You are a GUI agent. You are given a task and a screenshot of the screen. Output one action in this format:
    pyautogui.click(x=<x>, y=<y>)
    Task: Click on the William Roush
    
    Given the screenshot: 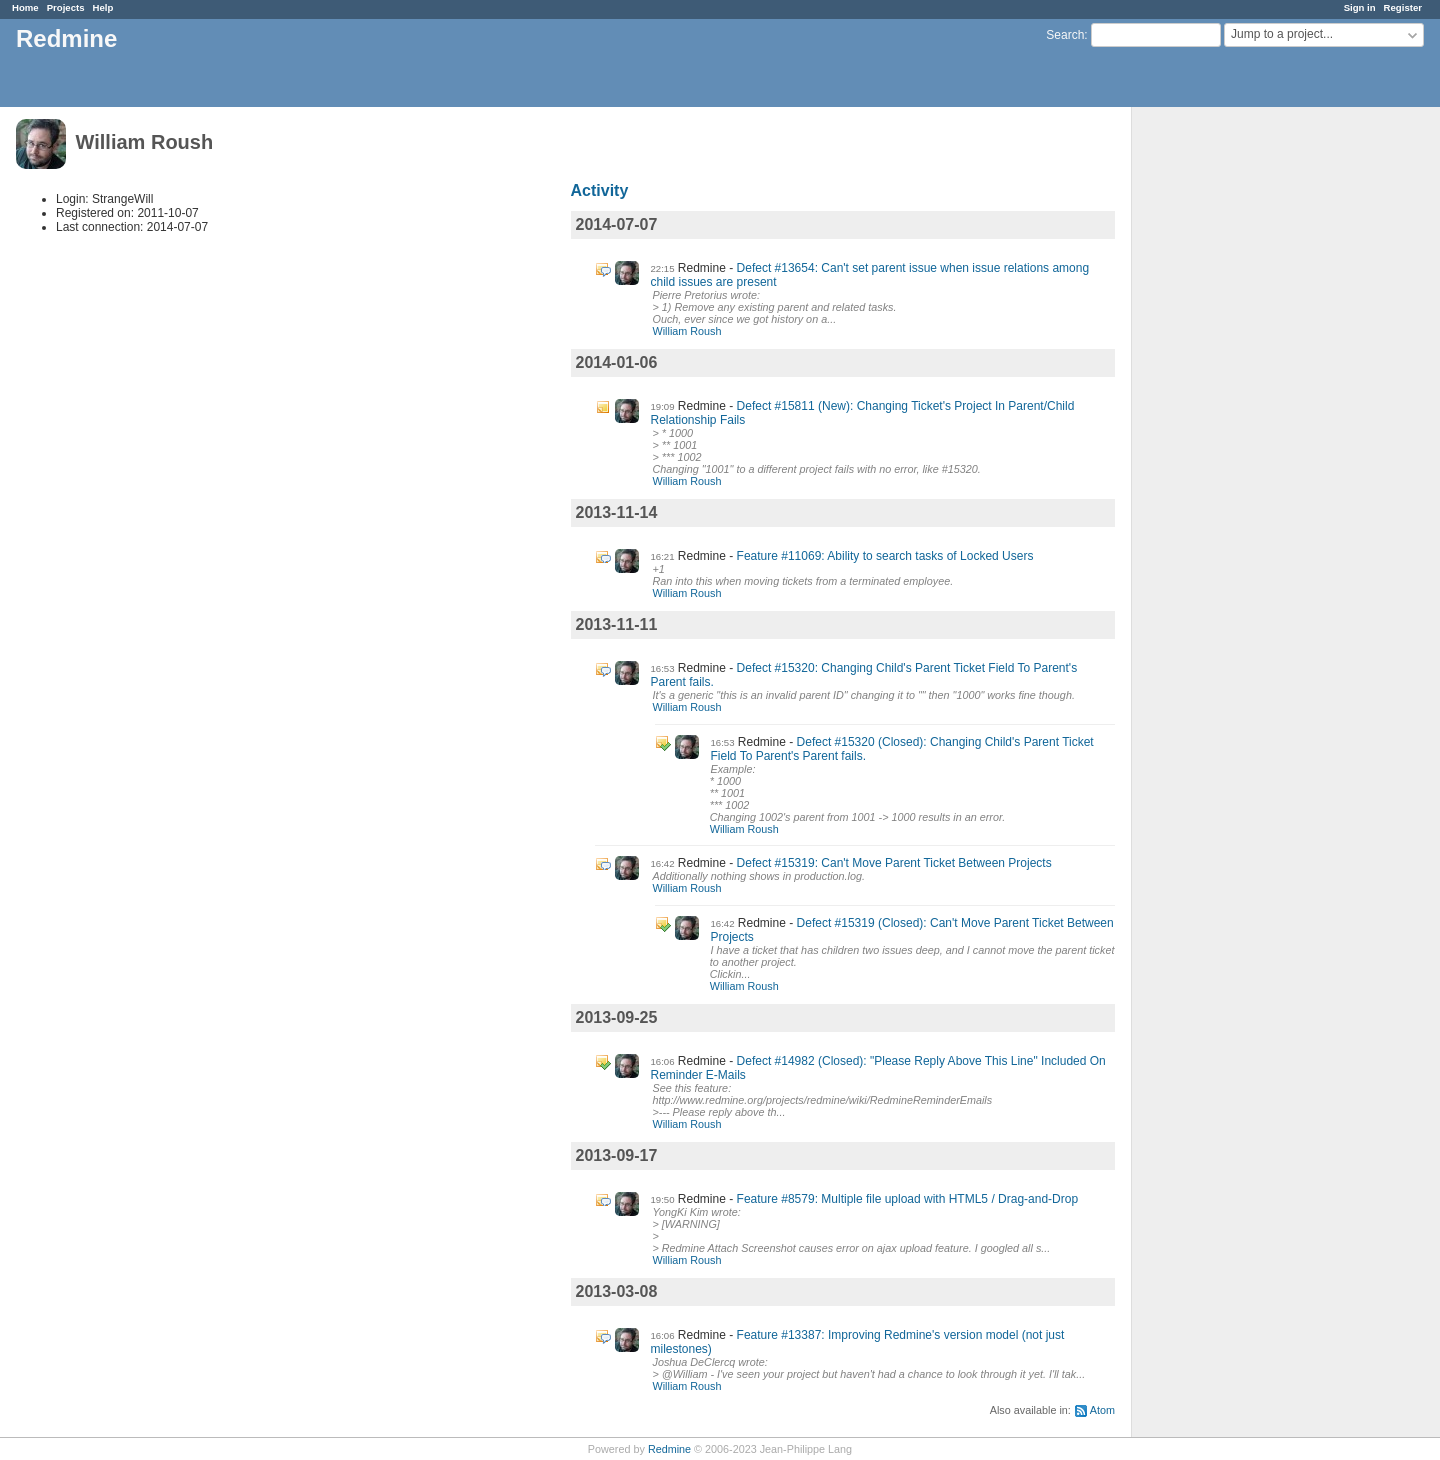 What is the action you would take?
    pyautogui.click(x=687, y=331)
    